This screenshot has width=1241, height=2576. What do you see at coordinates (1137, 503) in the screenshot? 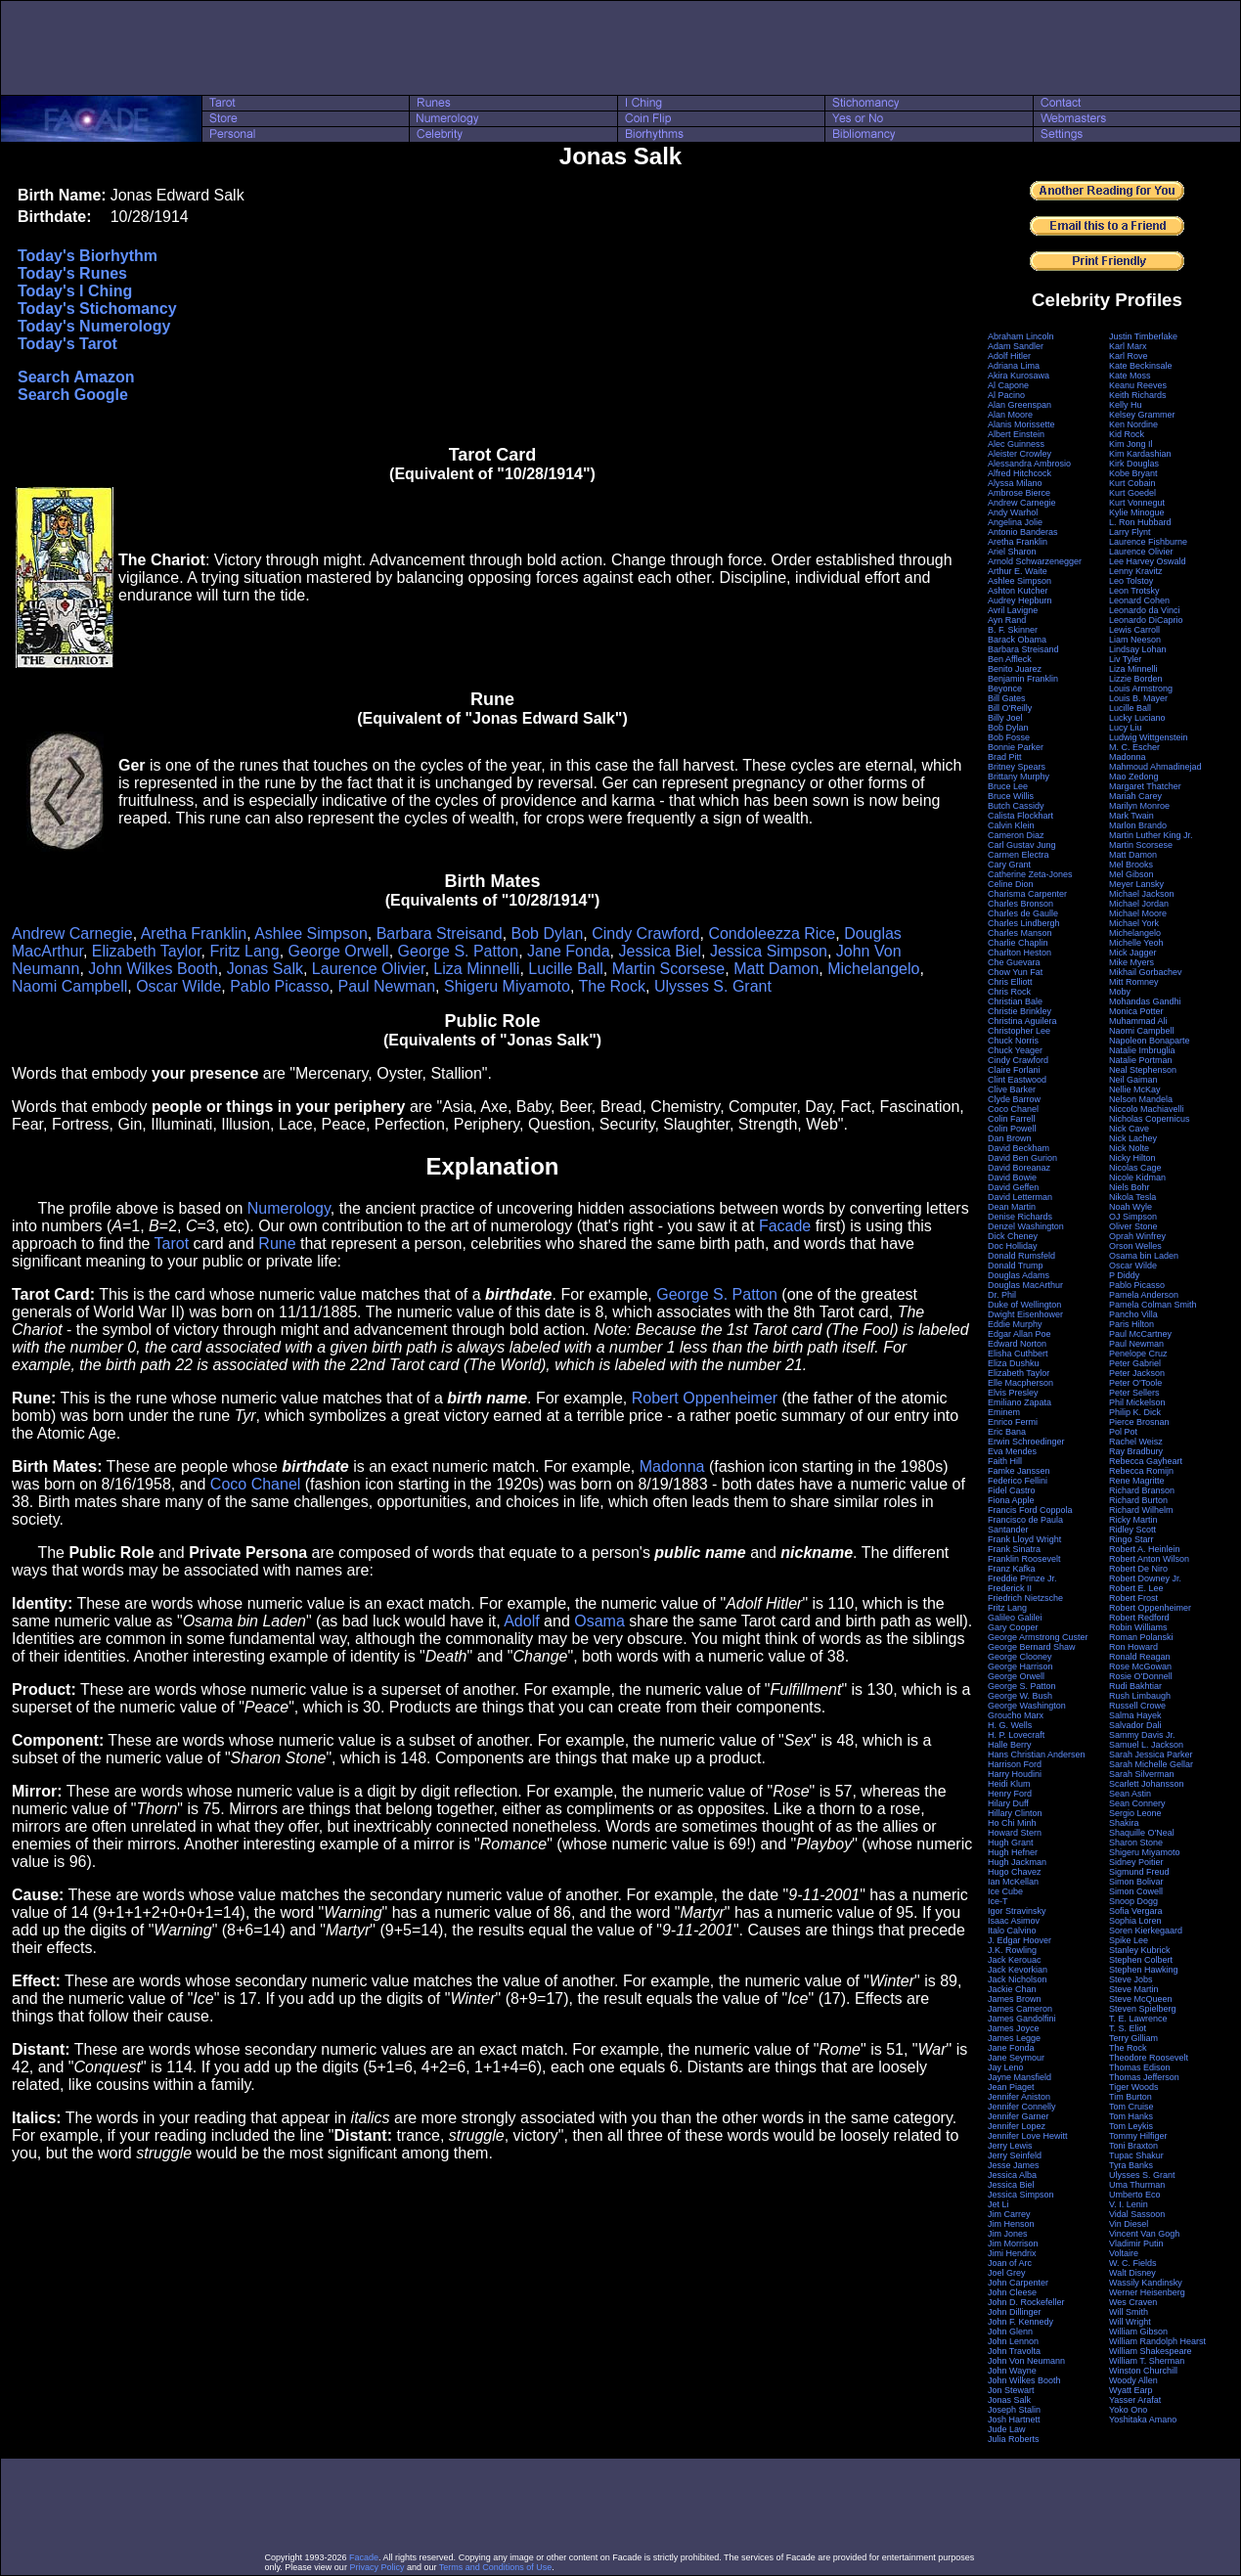
I see `Kurt Vonnegut` at bounding box center [1137, 503].